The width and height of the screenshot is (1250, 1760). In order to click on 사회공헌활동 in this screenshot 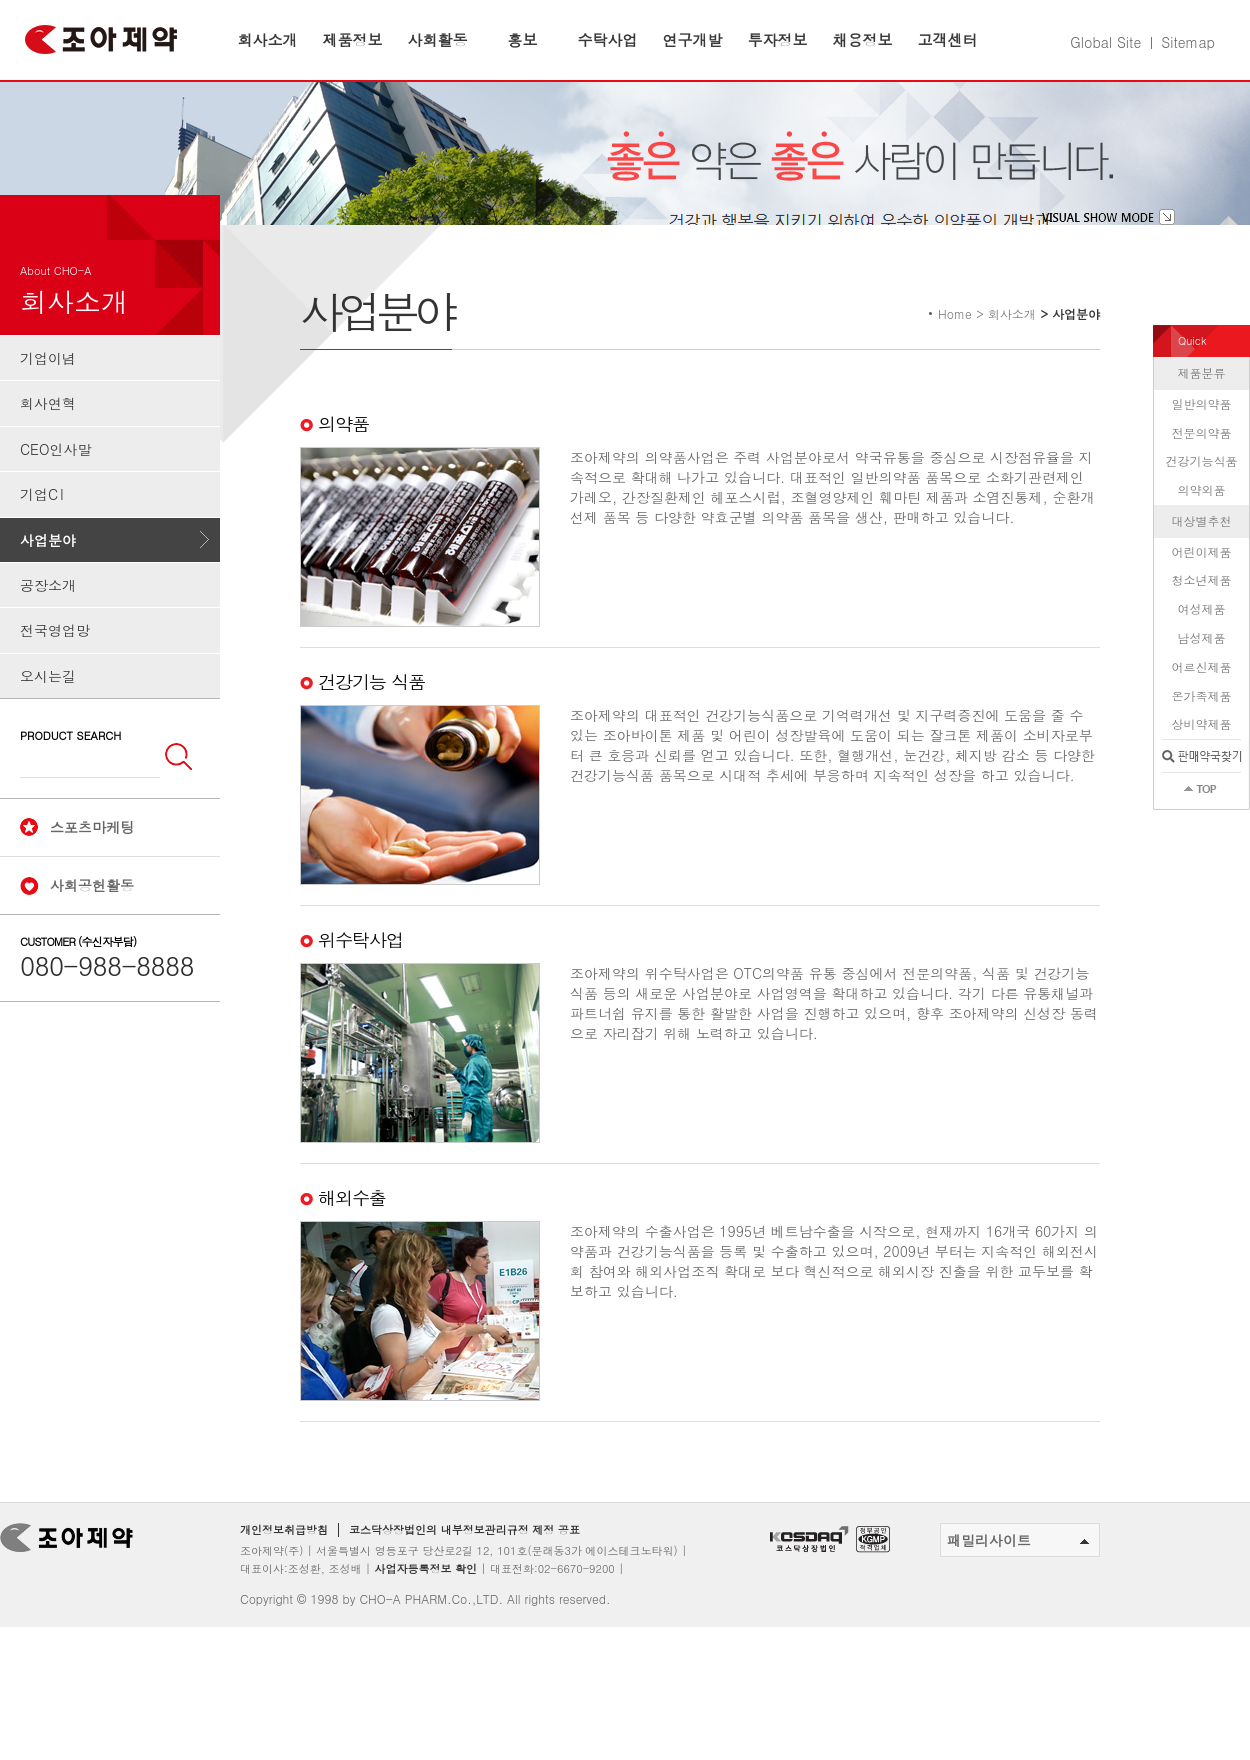, I will do `click(92, 922)`.